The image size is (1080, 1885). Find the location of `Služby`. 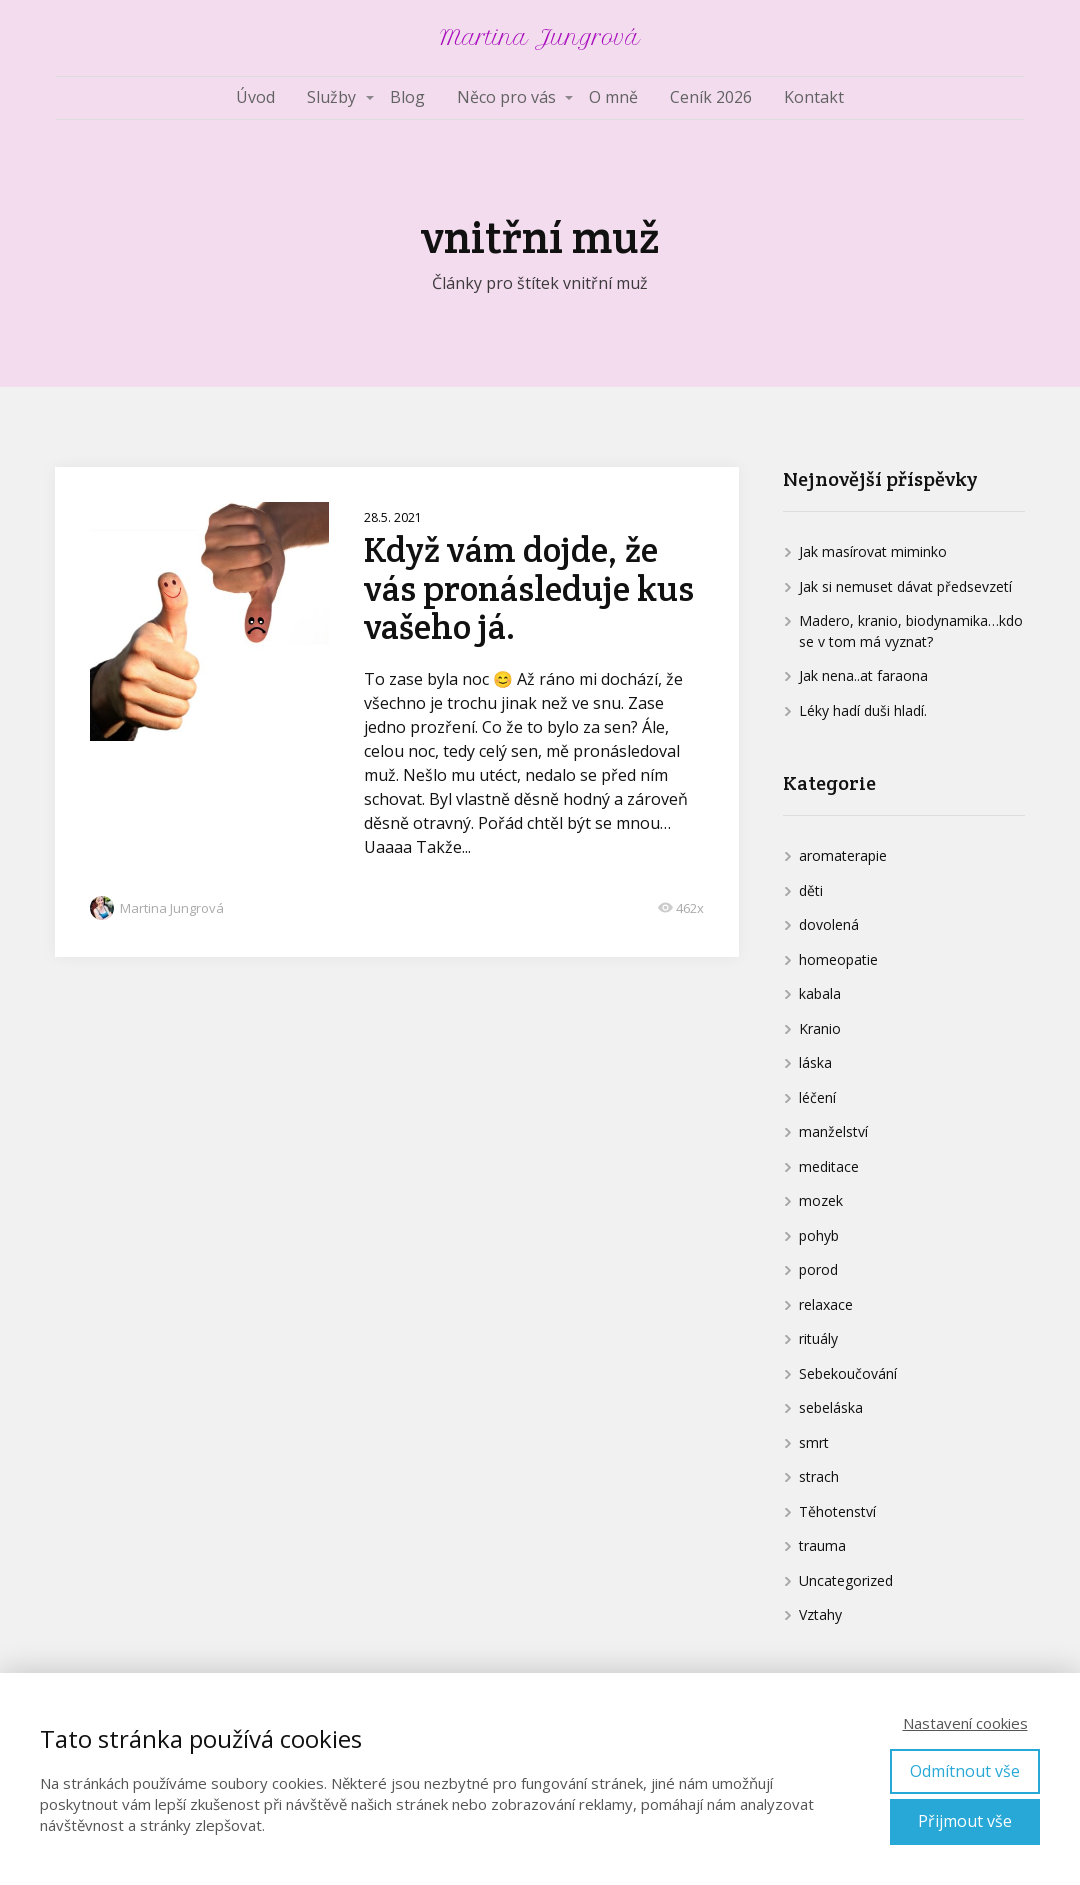

Služby is located at coordinates (331, 97).